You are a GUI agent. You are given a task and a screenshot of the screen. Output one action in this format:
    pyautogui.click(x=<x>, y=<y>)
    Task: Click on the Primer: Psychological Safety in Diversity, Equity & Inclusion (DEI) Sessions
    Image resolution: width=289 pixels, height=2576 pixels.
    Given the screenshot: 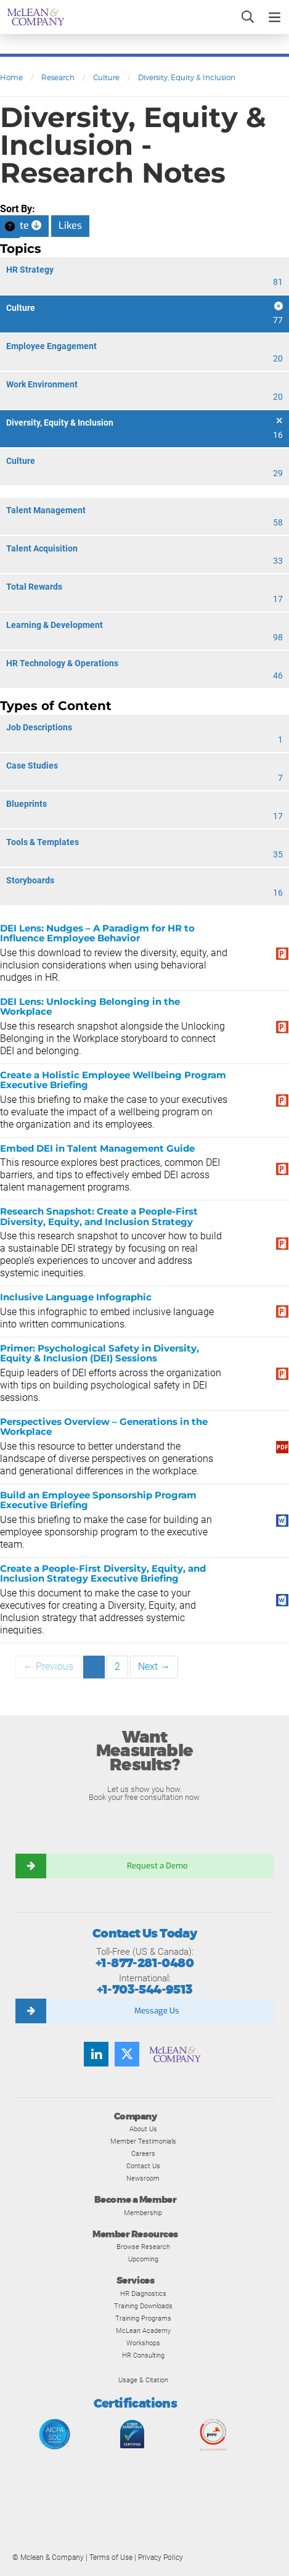 What is the action you would take?
    pyautogui.click(x=99, y=1353)
    